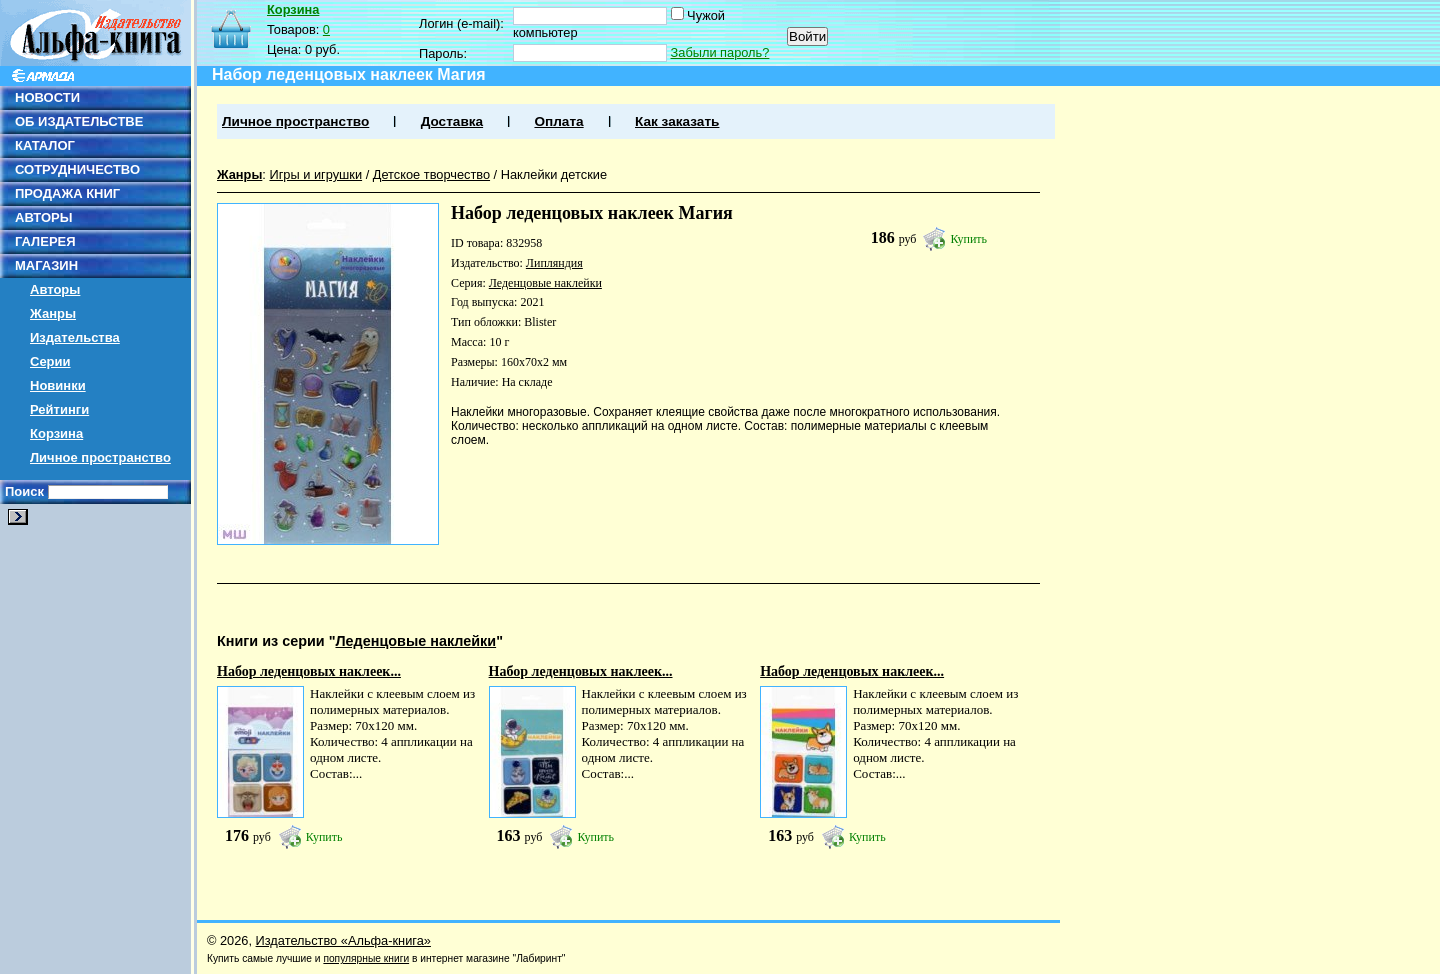 The image size is (1440, 974). Describe the element at coordinates (43, 217) in the screenshot. I see `АВТОРЫ` at that location.